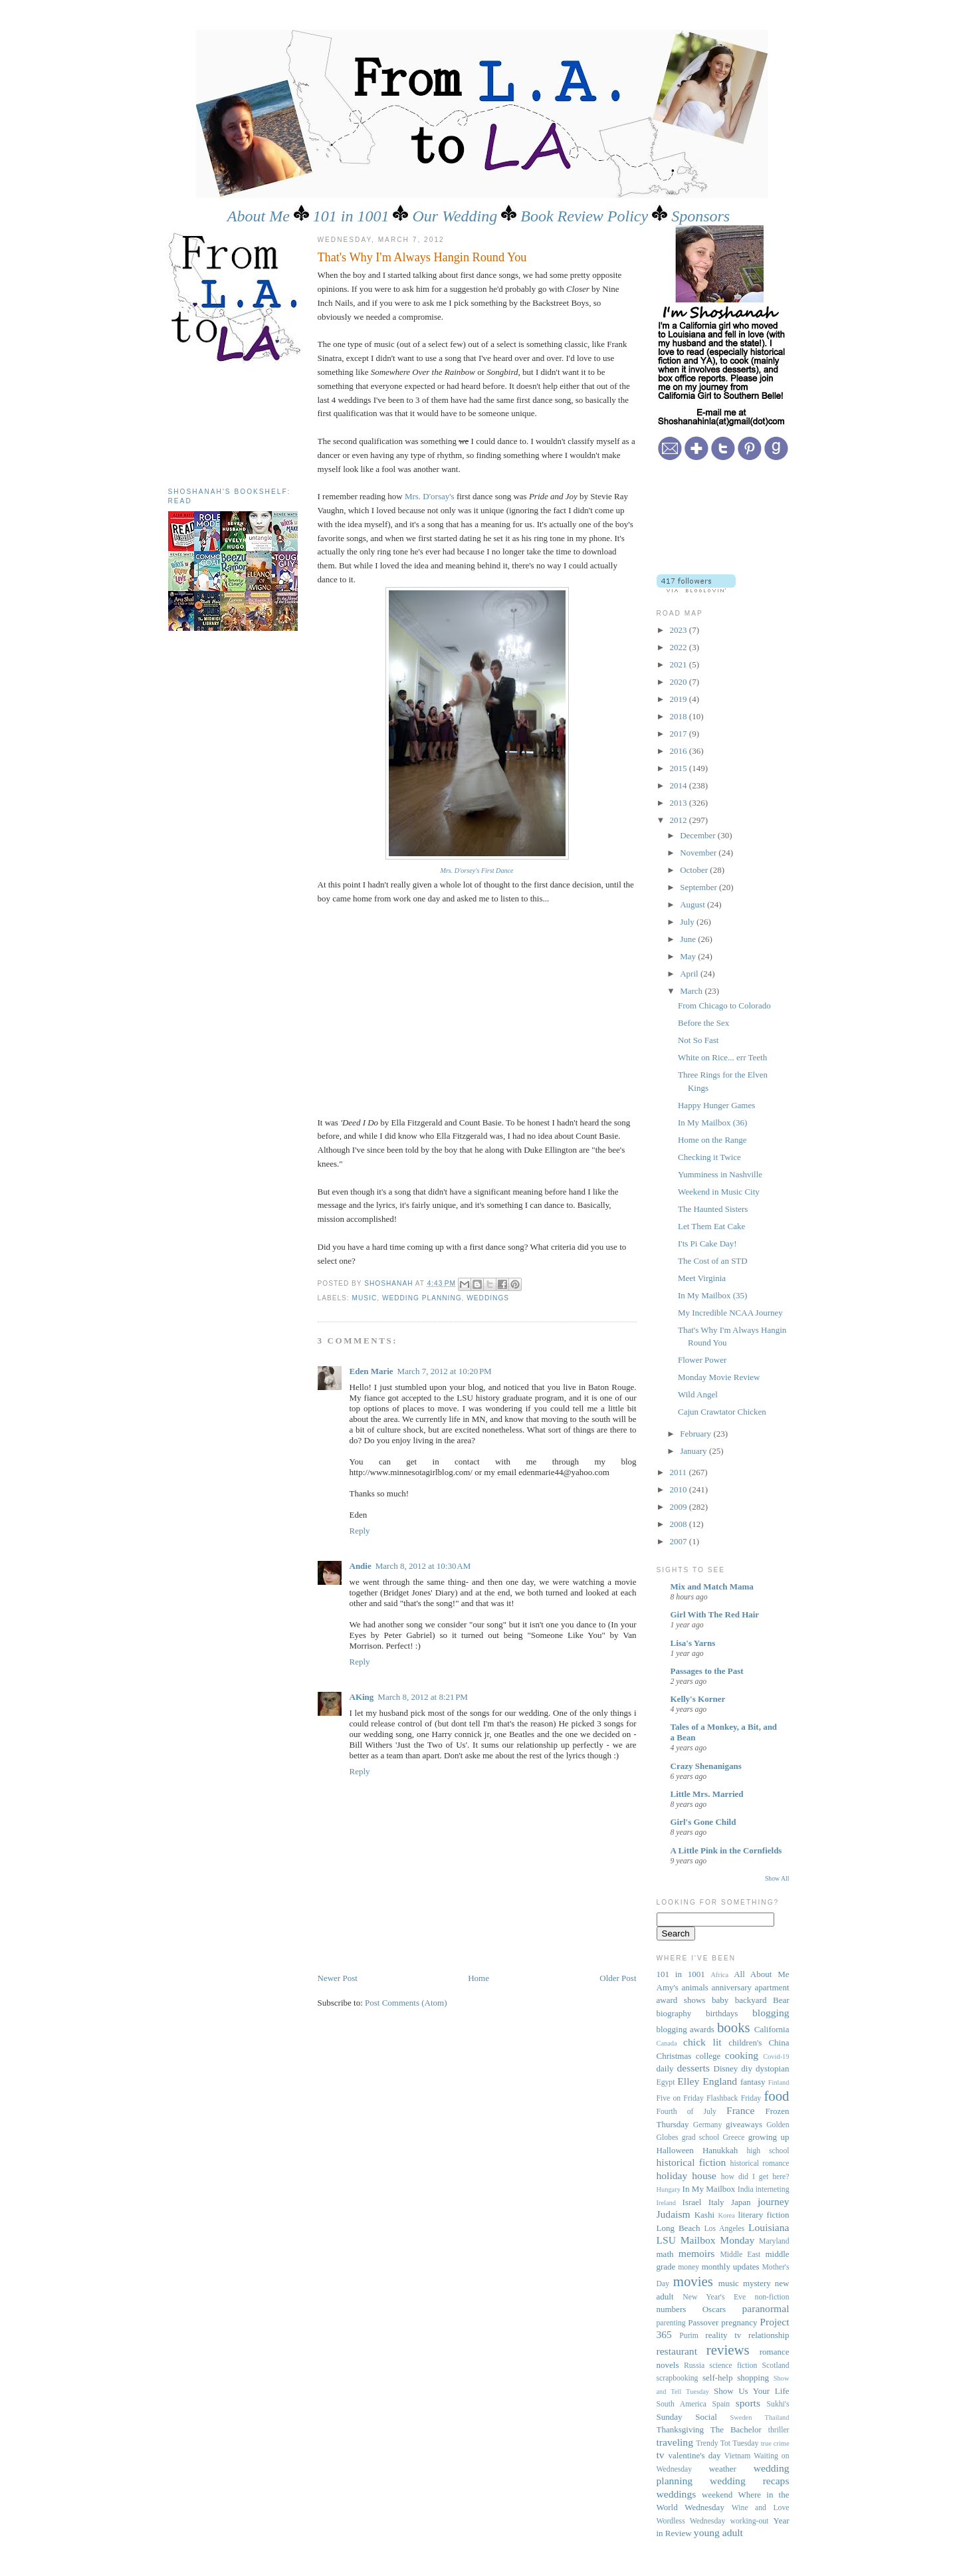 Image resolution: width=957 pixels, height=2576 pixels. I want to click on Older Post, so click(617, 1978).